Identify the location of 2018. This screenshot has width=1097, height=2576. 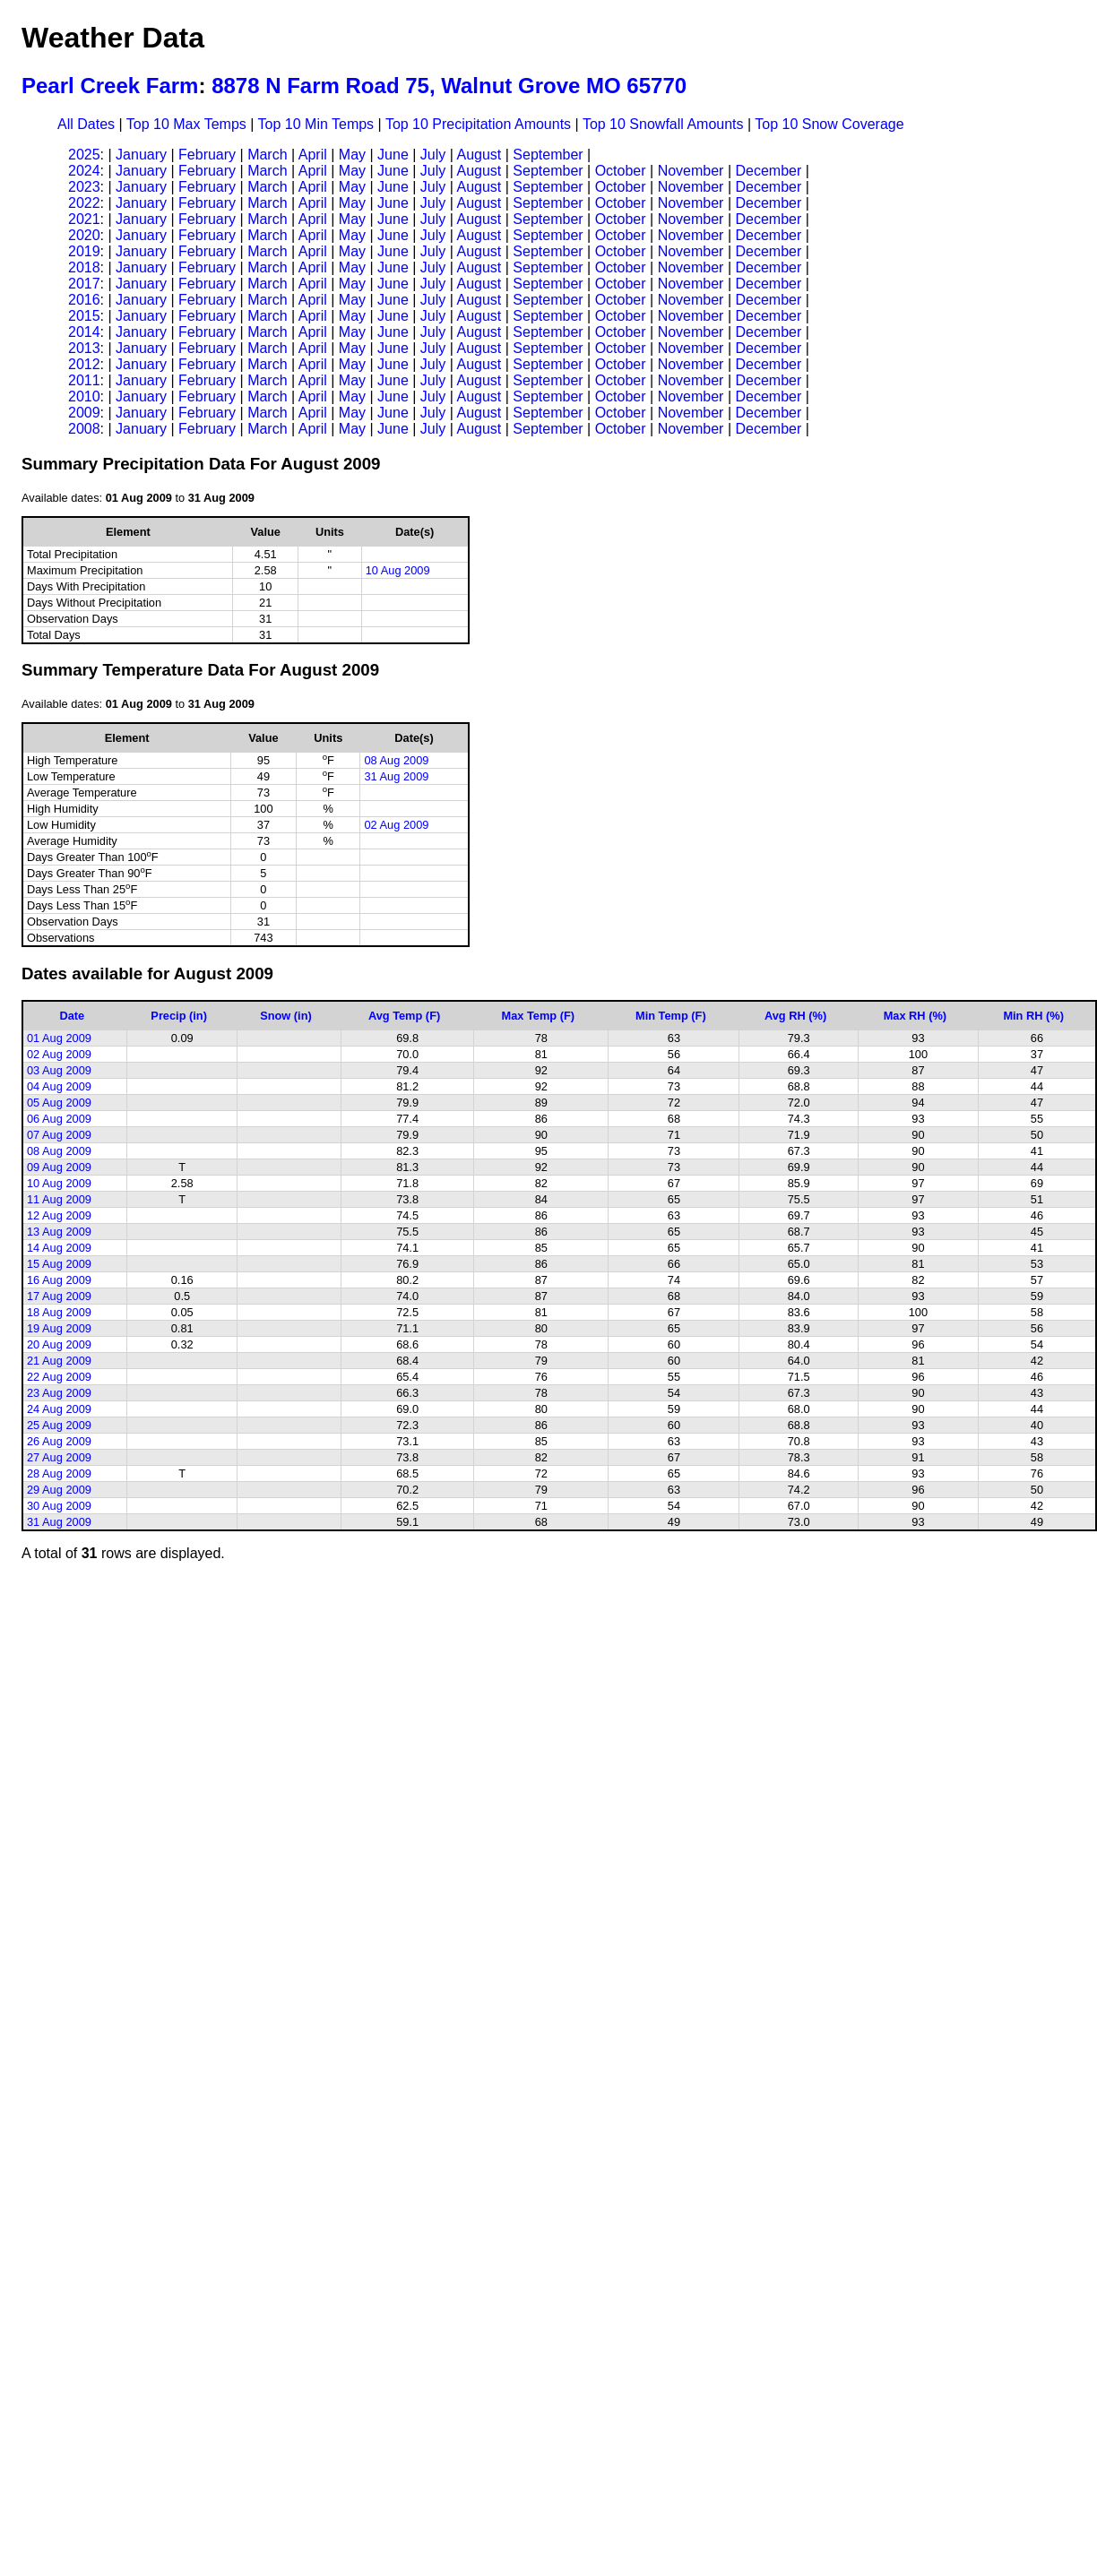
(84, 267).